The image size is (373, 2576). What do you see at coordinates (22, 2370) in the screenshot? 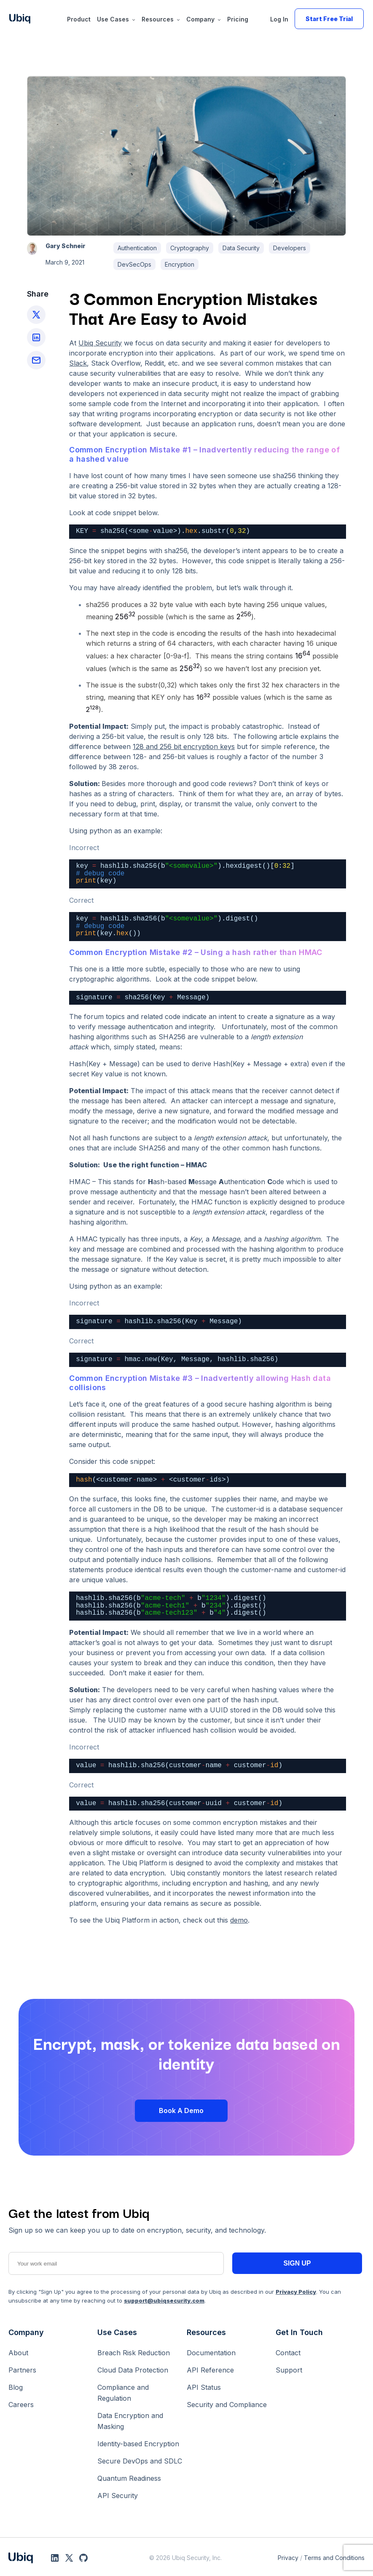
I see `Partners` at bounding box center [22, 2370].